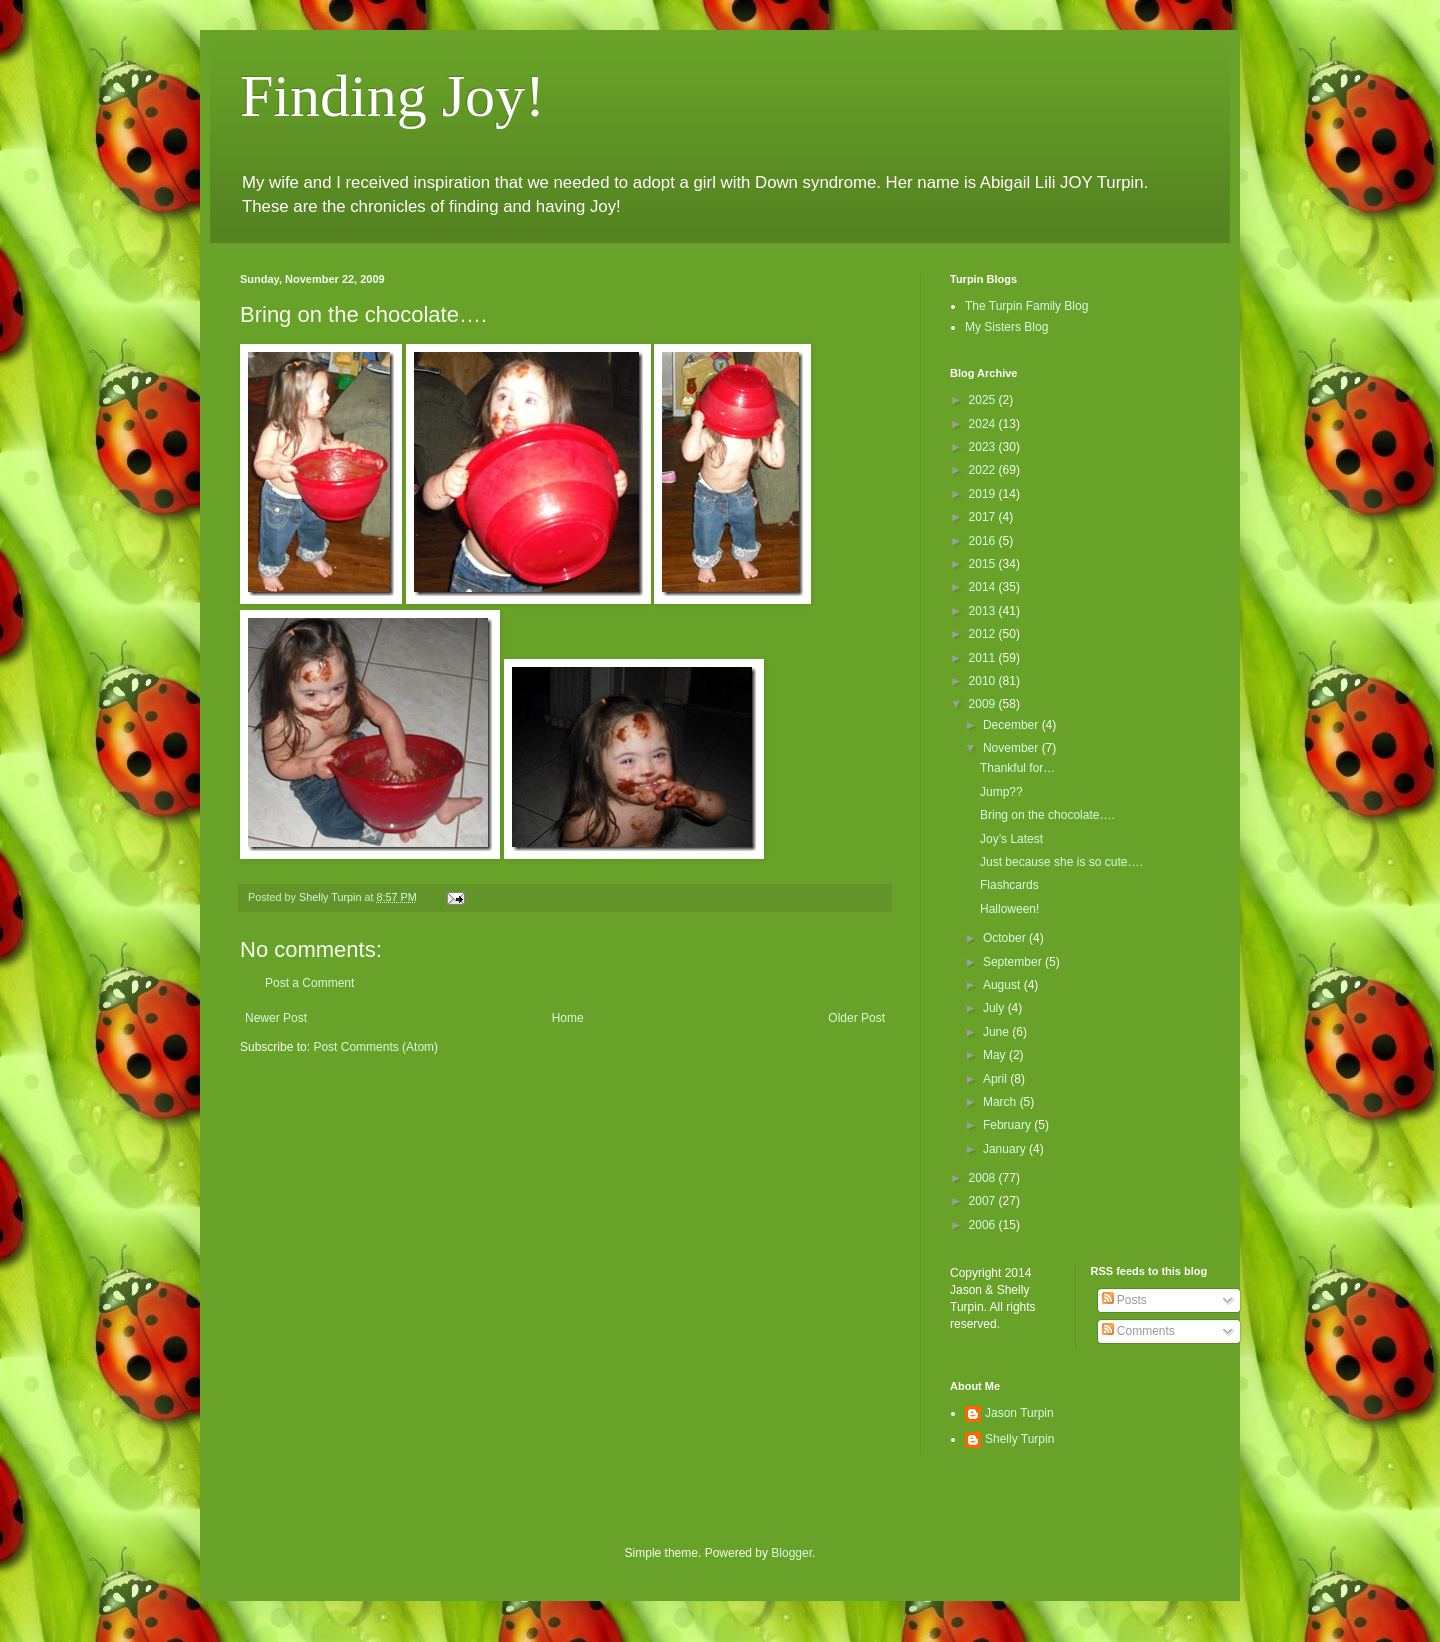 This screenshot has height=1642, width=1440. Describe the element at coordinates (1012, 725) in the screenshot. I see `December` at that location.